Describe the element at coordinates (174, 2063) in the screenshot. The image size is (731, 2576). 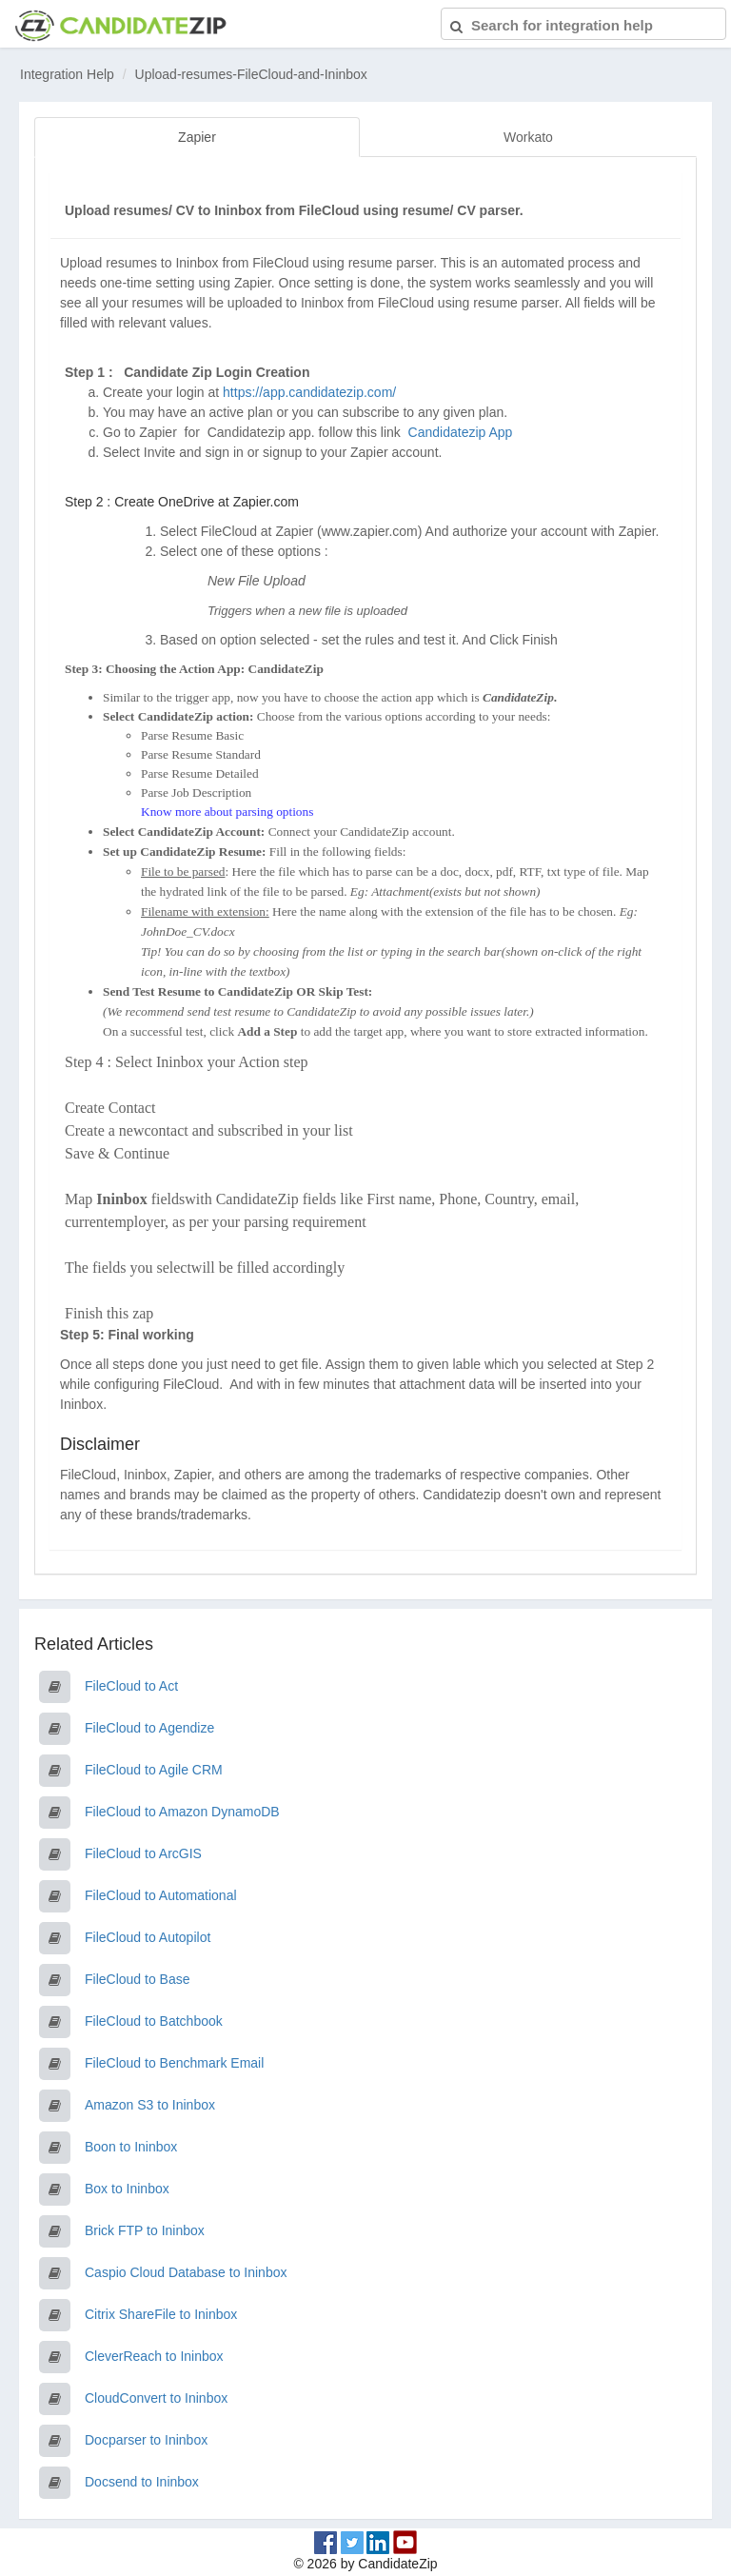
I see `FileCloud to Benchmark Email` at that location.